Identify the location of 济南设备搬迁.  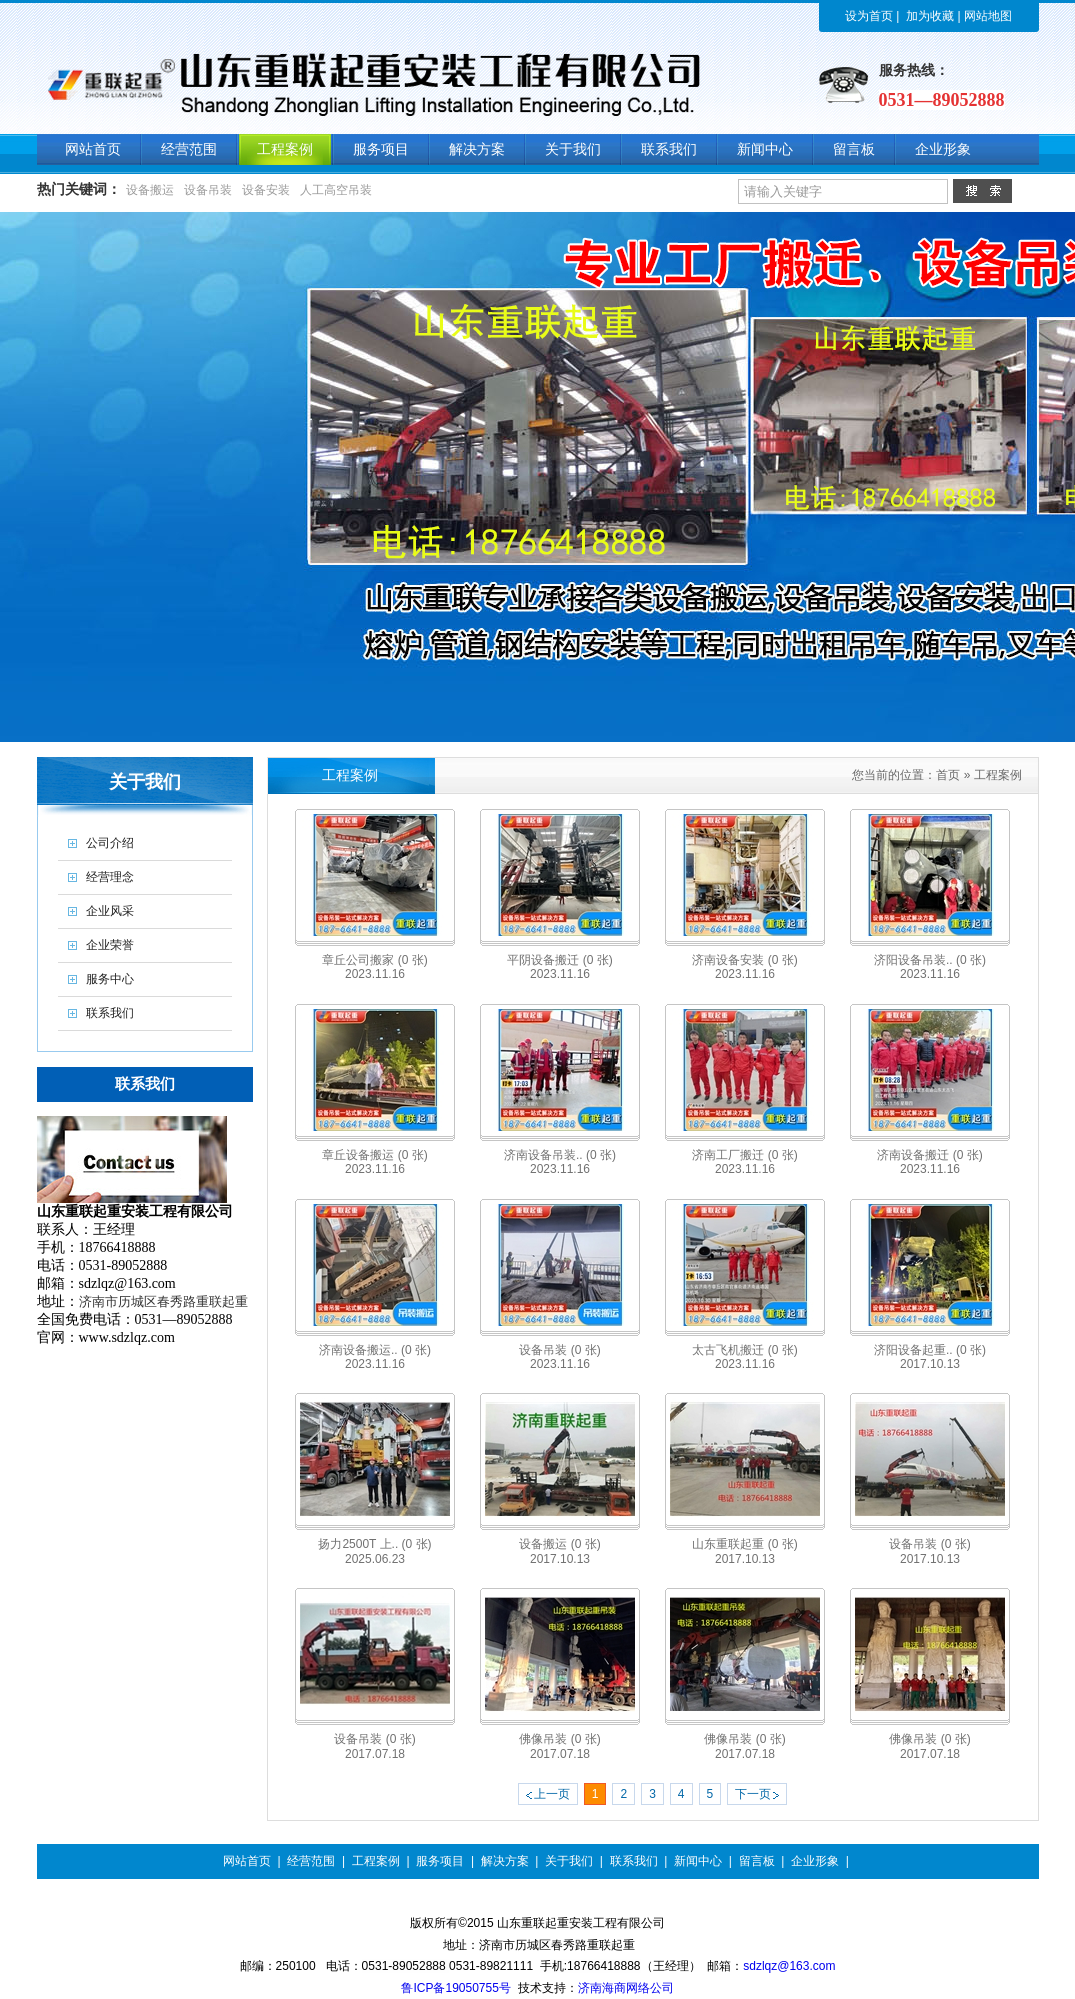
(929, 1155).